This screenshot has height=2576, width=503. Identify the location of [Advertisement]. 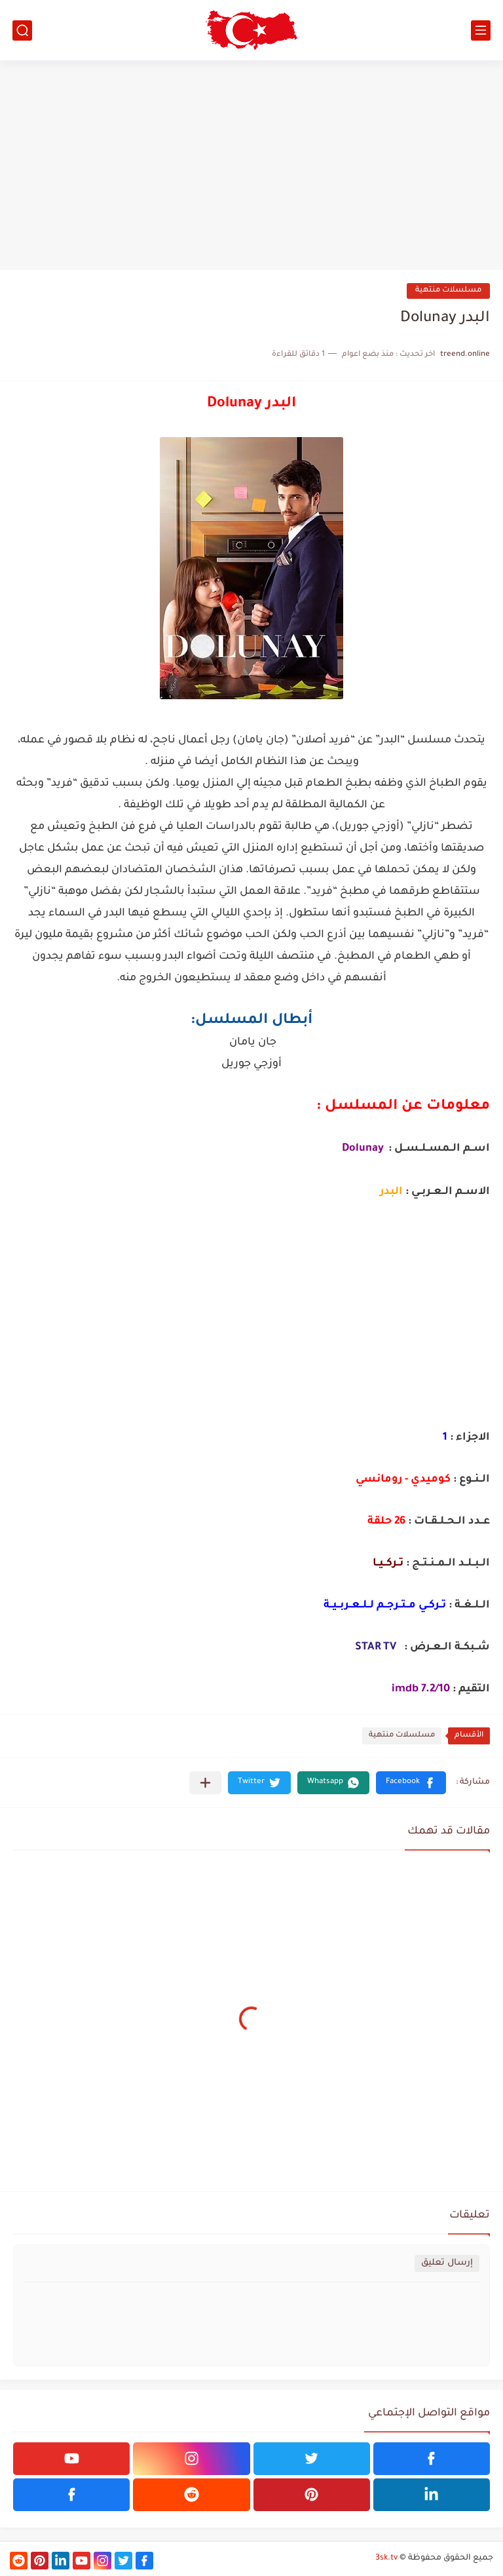
(251, 165).